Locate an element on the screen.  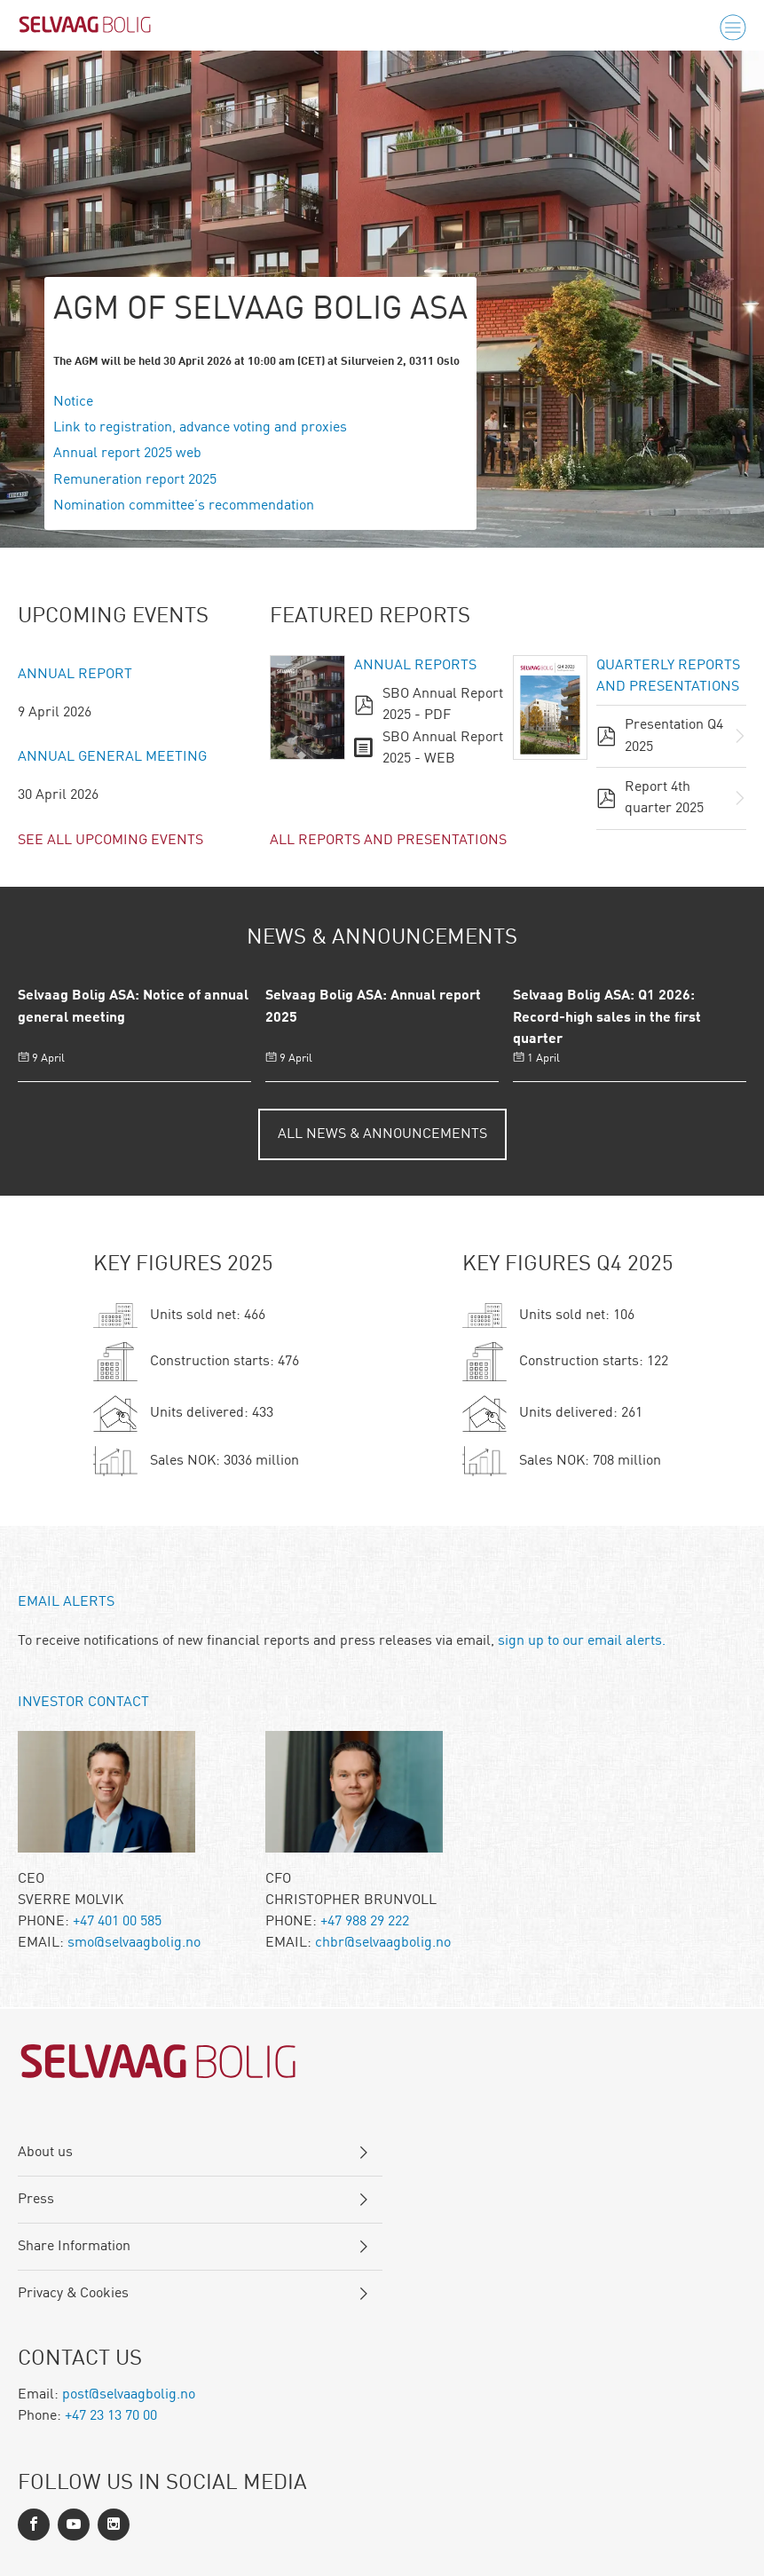
+47 401 00 585 is located at coordinates (117, 1922).